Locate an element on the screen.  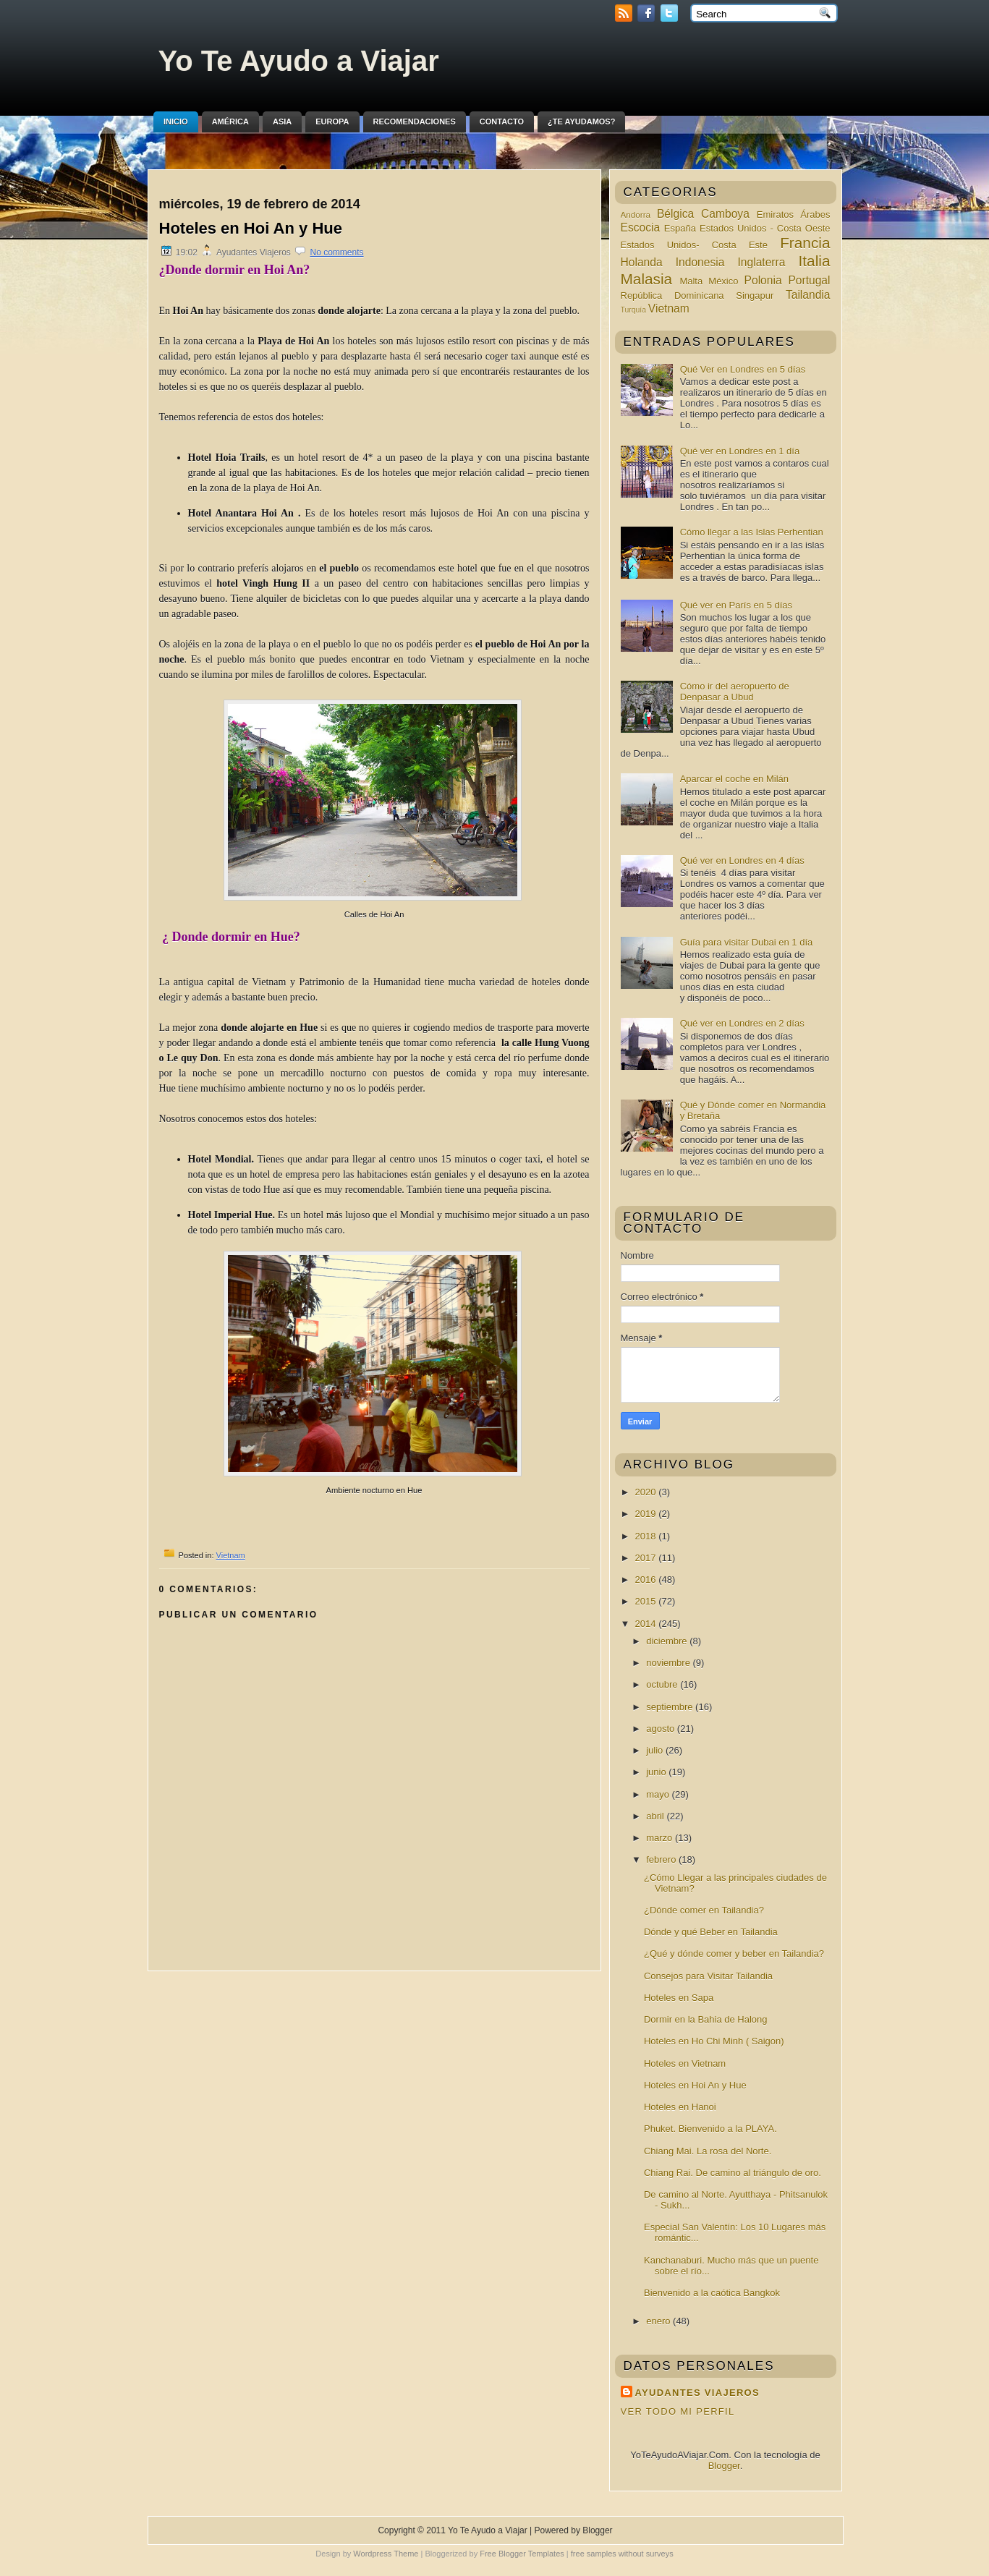
Aparcar el coche en Milán is located at coordinates (734, 778).